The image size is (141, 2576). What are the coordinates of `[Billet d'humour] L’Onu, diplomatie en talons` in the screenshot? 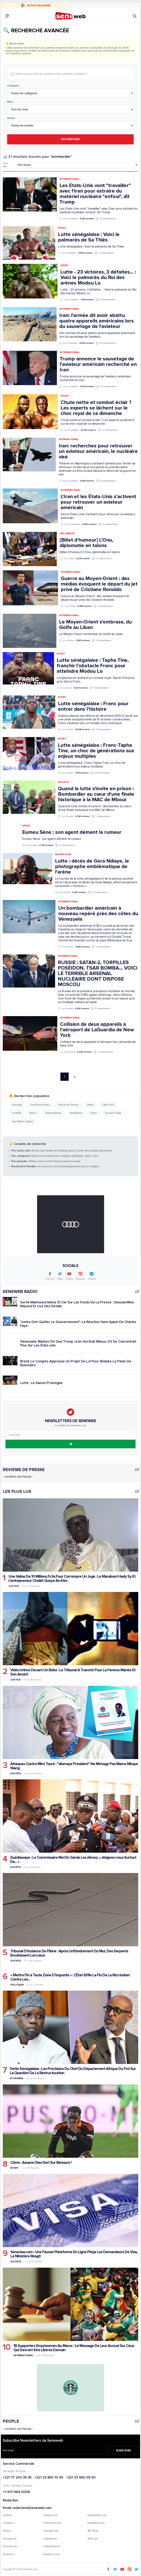 It's located at (86, 543).